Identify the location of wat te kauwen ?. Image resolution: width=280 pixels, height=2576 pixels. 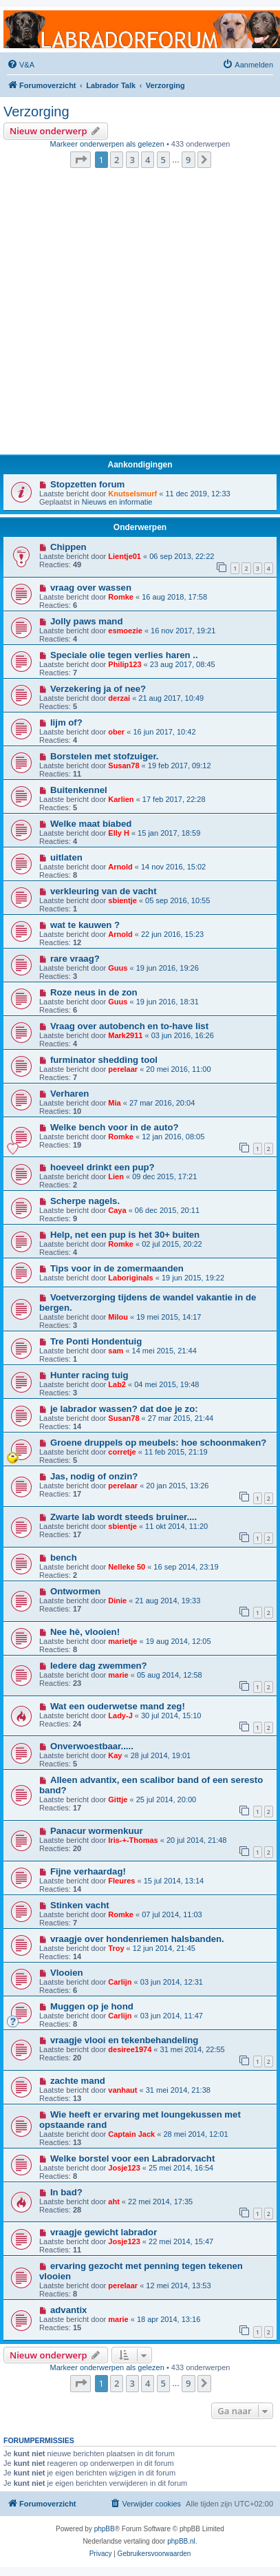
(85, 925).